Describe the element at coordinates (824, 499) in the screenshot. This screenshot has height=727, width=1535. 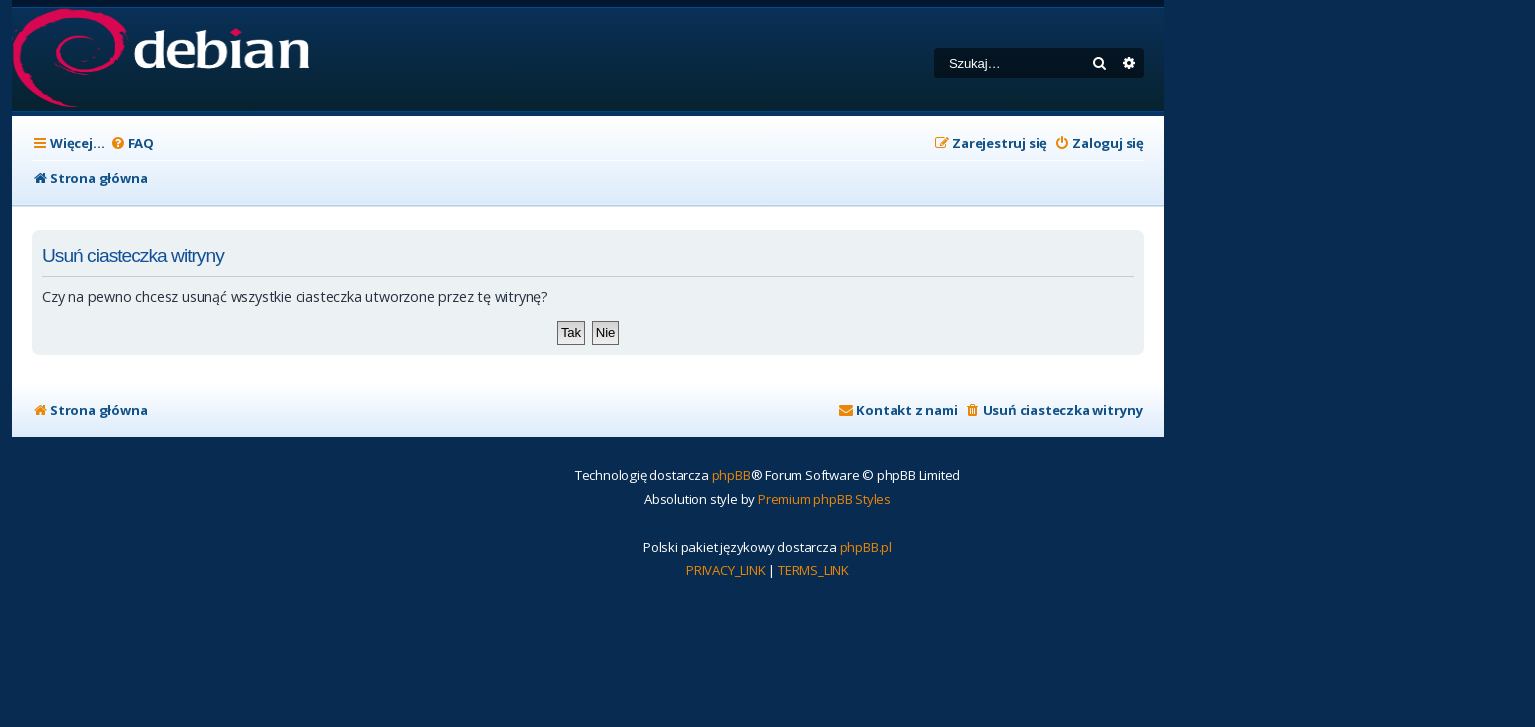
I see `Premium phpBB Styles` at that location.